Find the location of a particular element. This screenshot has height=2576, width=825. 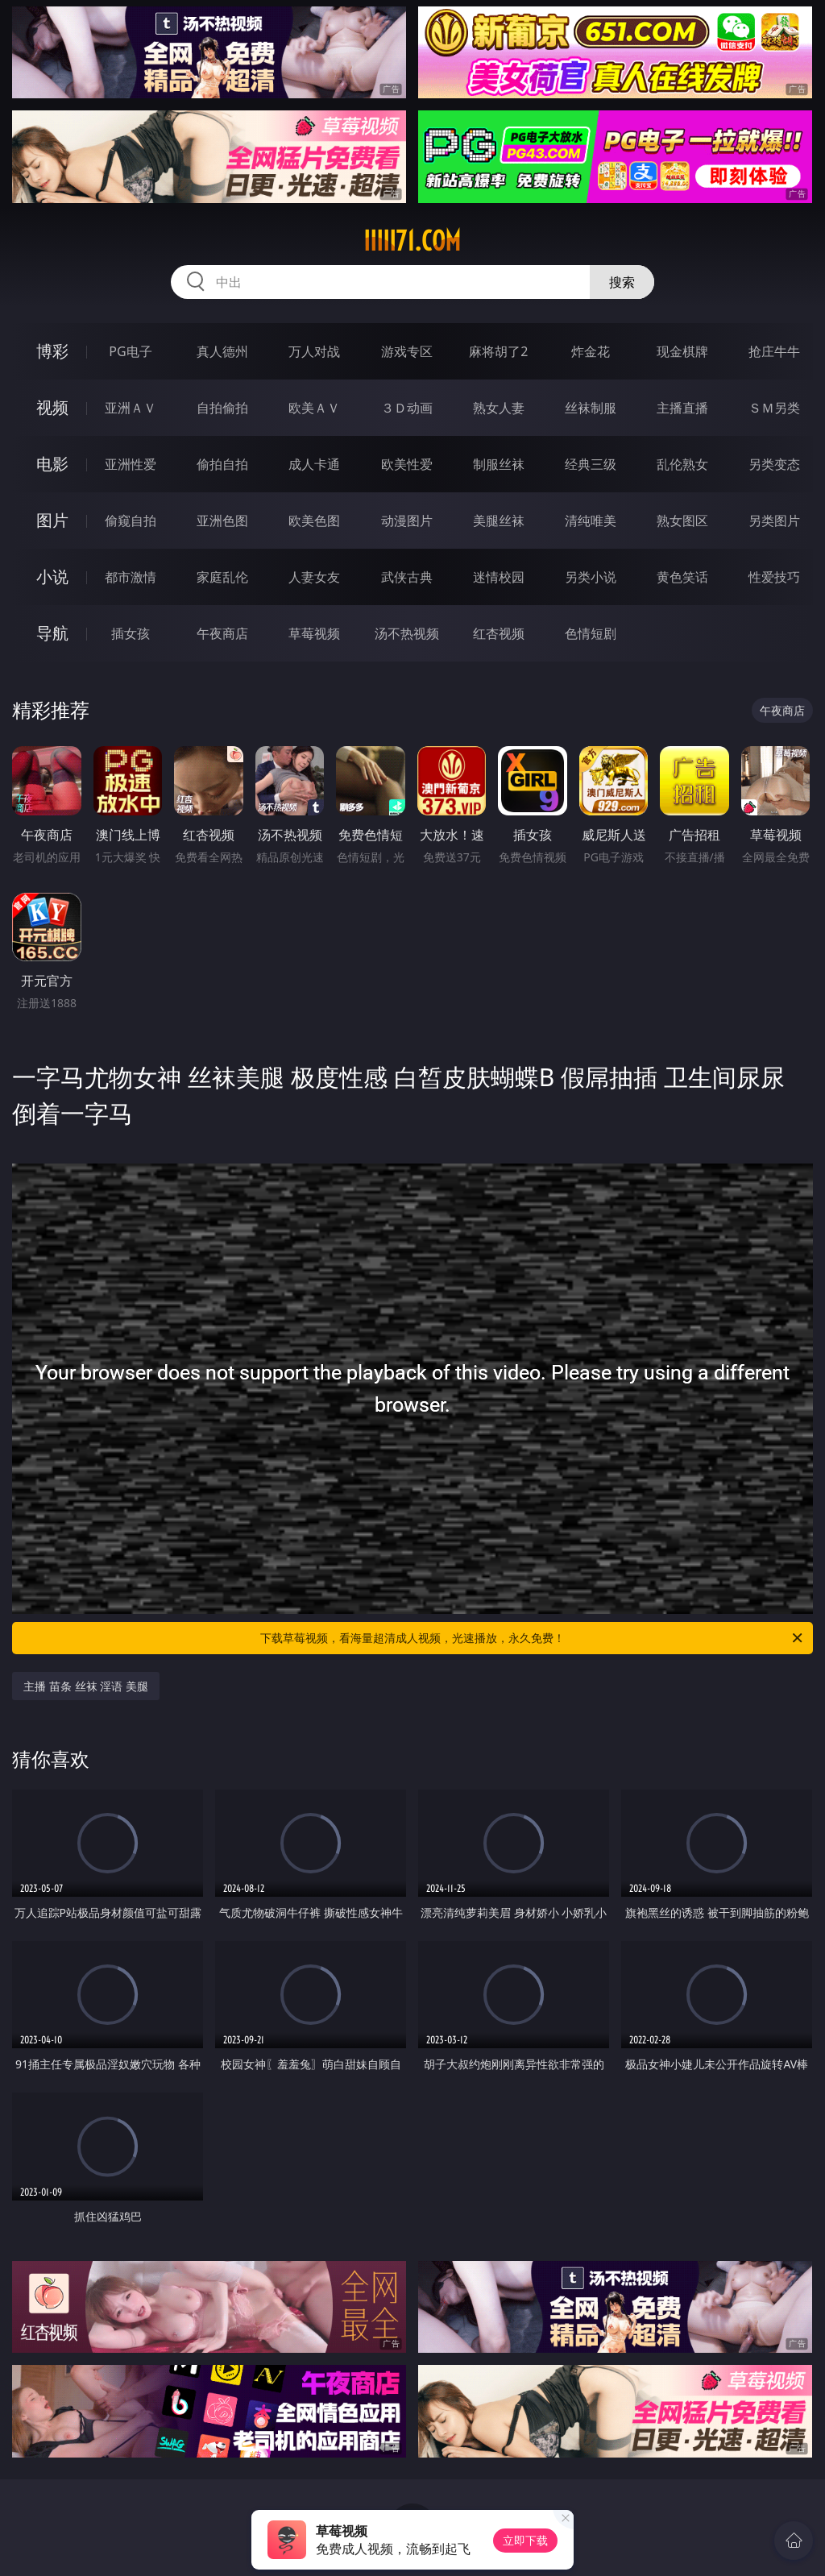

美腿丝袜 is located at coordinates (498, 520).